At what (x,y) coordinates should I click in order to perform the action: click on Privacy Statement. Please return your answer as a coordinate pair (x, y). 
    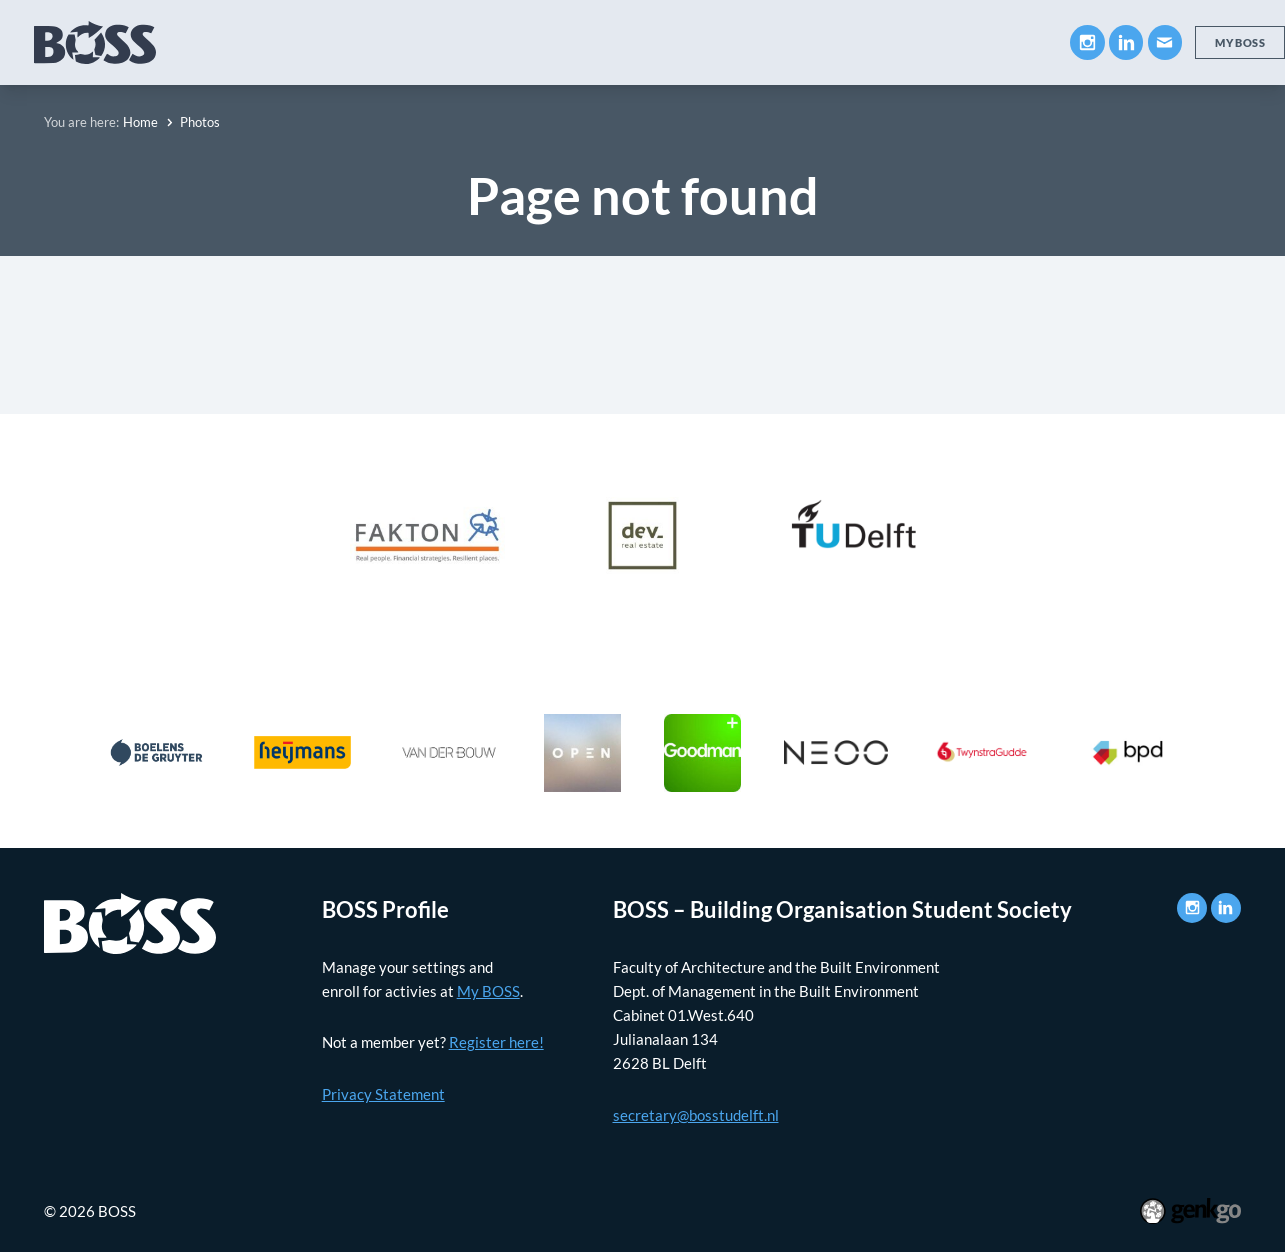
    Looking at the image, I should click on (383, 1094).